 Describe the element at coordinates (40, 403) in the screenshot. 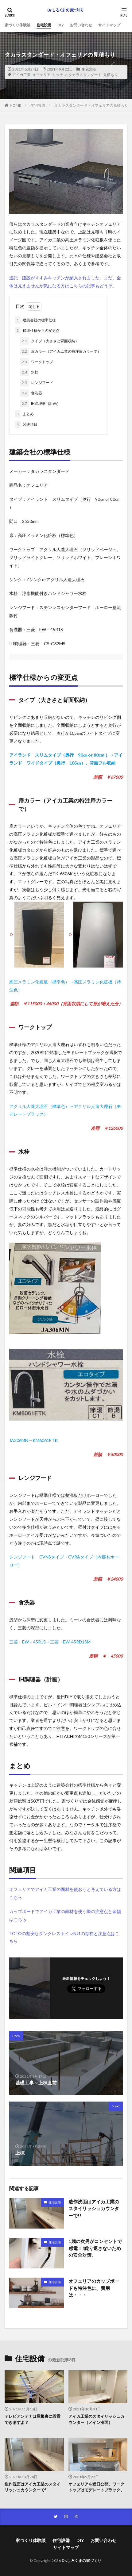

I see `IH調理器（計画）` at that location.